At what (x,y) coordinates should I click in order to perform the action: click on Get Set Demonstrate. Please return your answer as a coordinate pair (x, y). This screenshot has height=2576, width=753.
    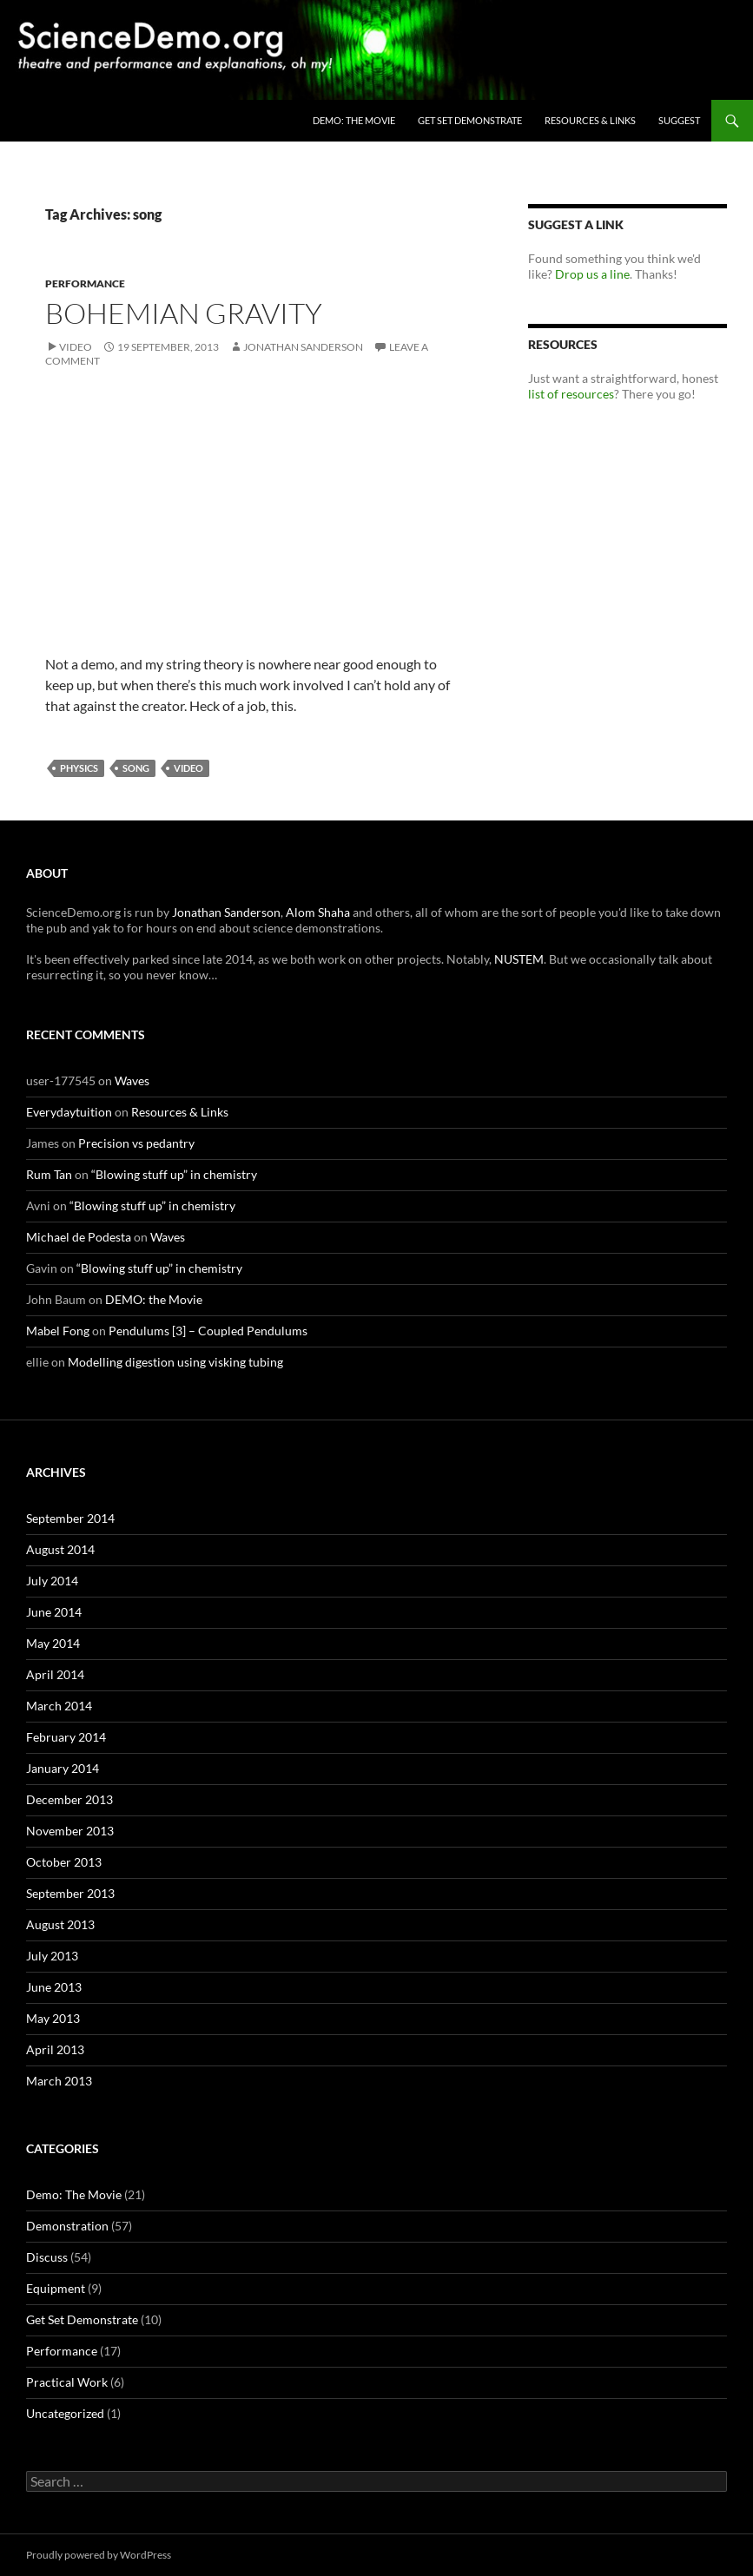
    Looking at the image, I should click on (470, 120).